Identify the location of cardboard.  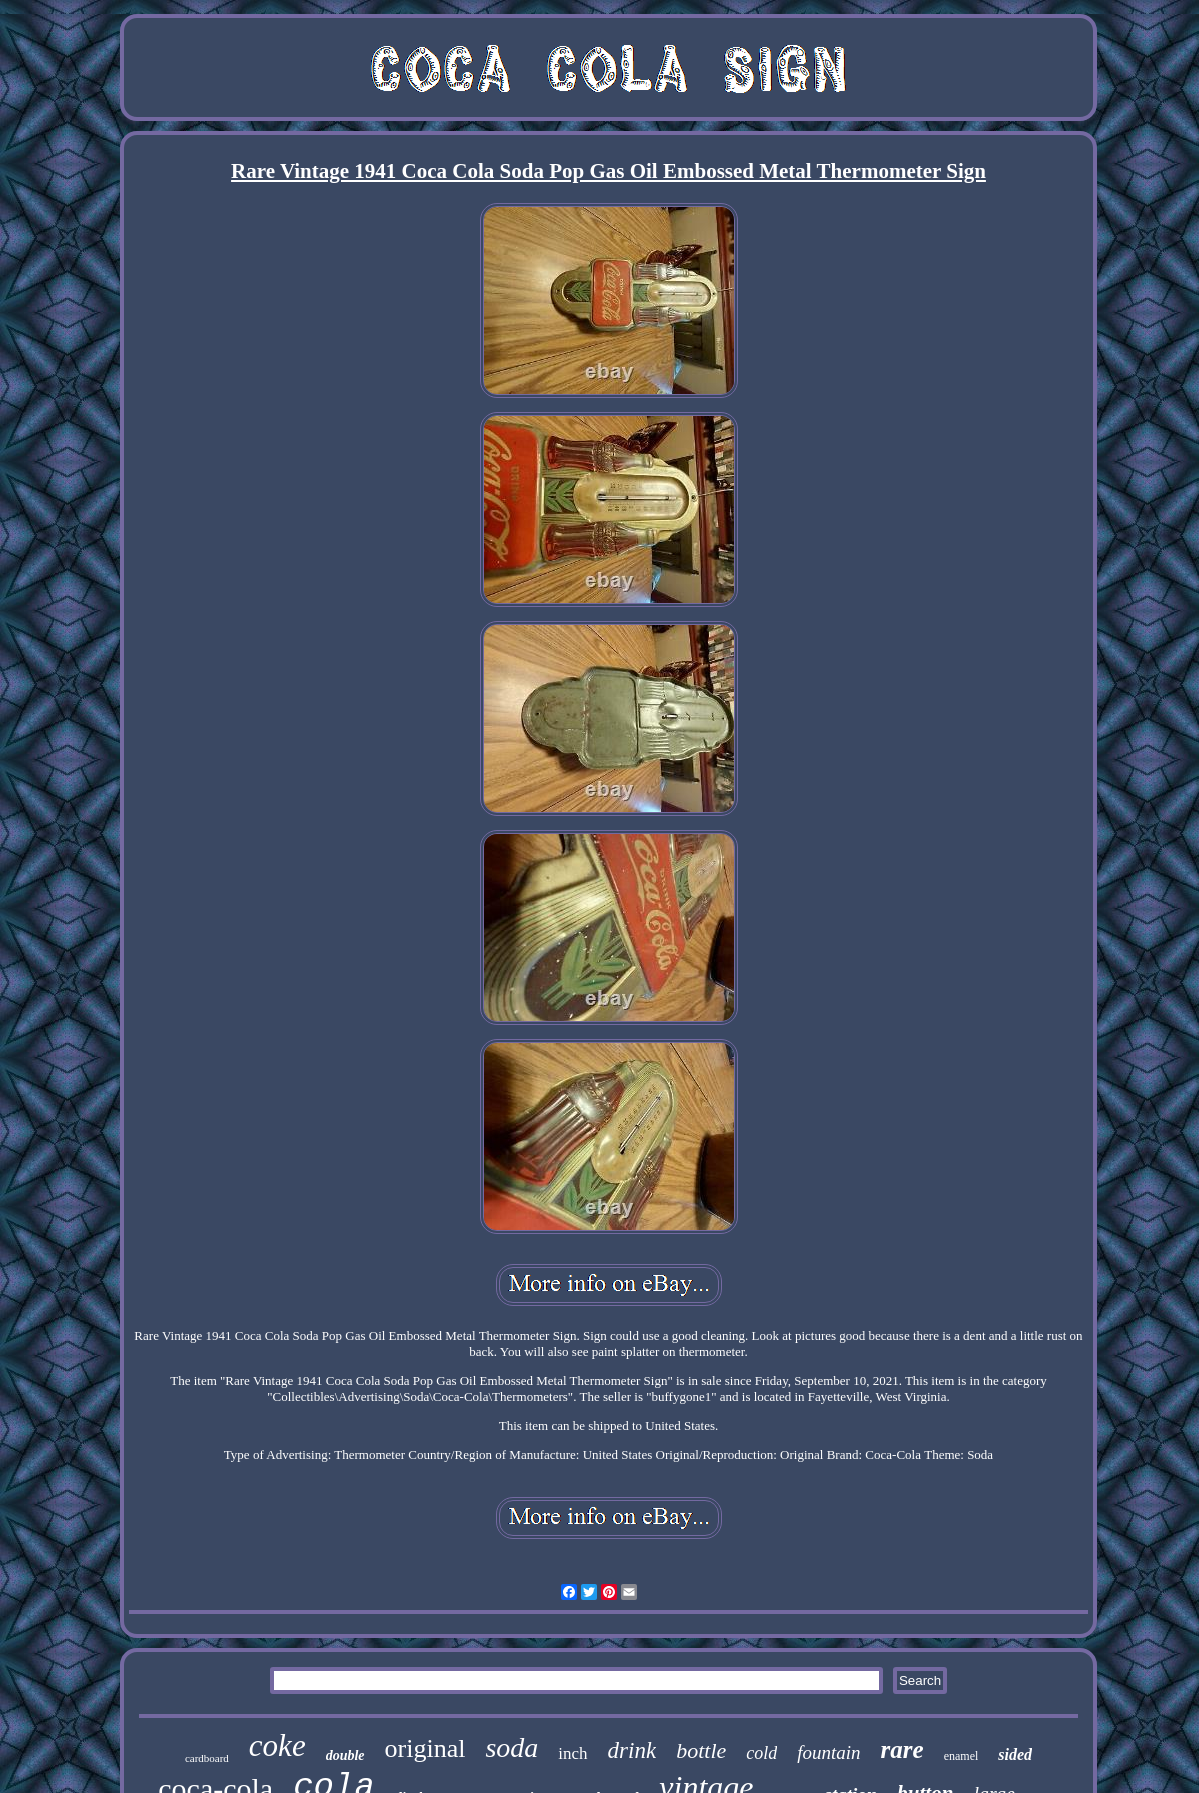
(207, 1758).